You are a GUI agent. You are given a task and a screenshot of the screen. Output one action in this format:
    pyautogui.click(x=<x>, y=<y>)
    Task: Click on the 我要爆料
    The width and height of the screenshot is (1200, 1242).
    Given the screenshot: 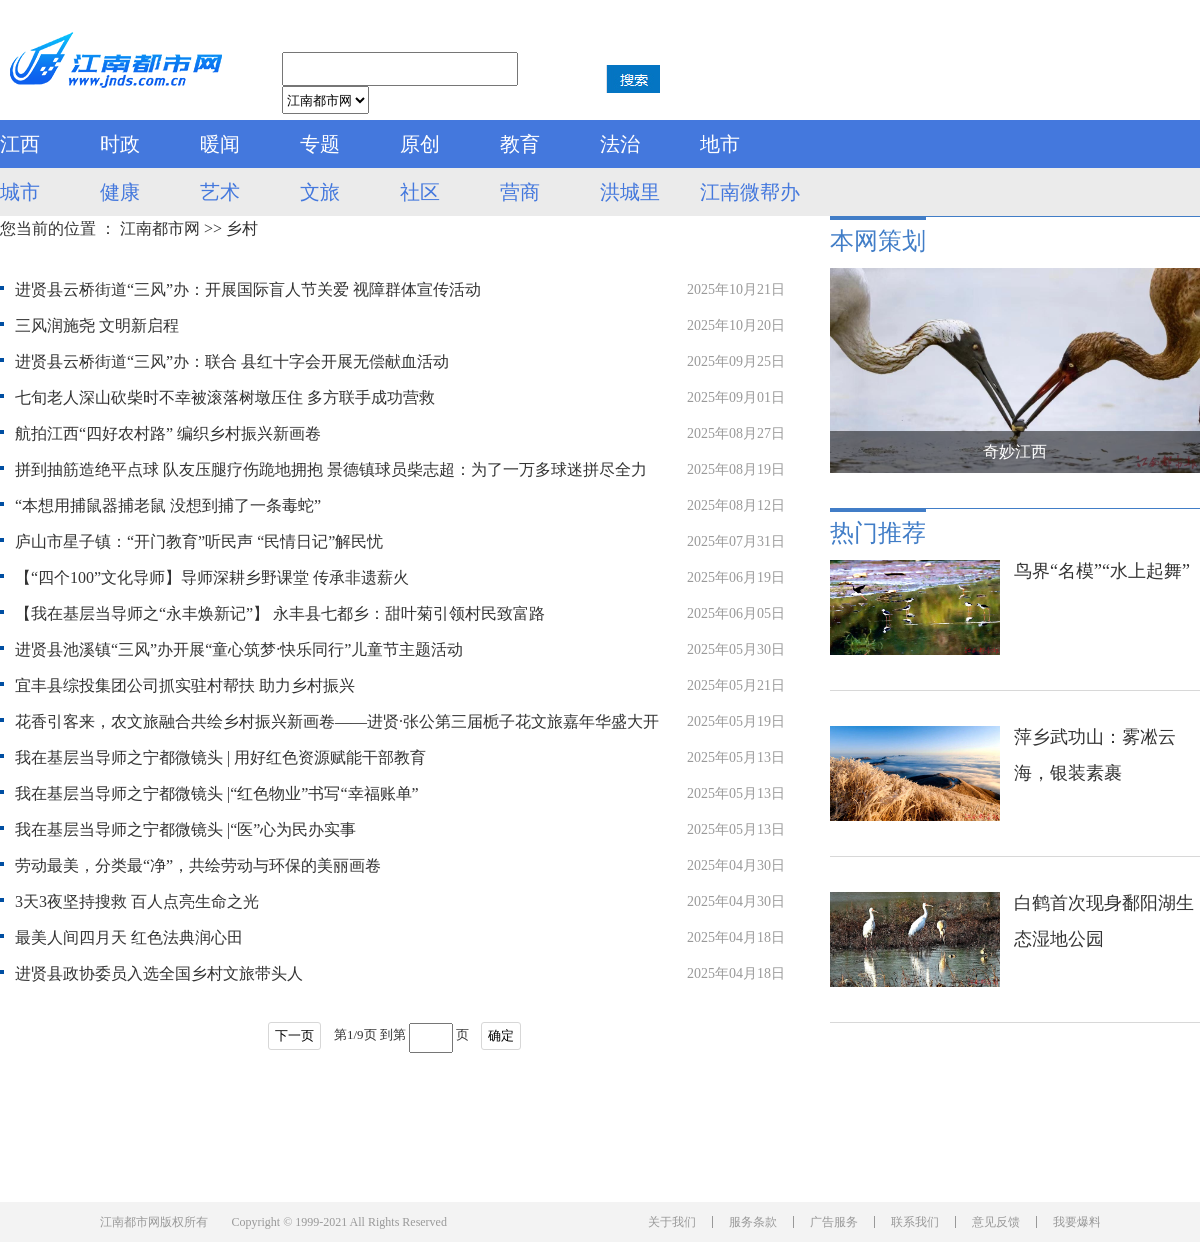 What is the action you would take?
    pyautogui.click(x=1077, y=1222)
    